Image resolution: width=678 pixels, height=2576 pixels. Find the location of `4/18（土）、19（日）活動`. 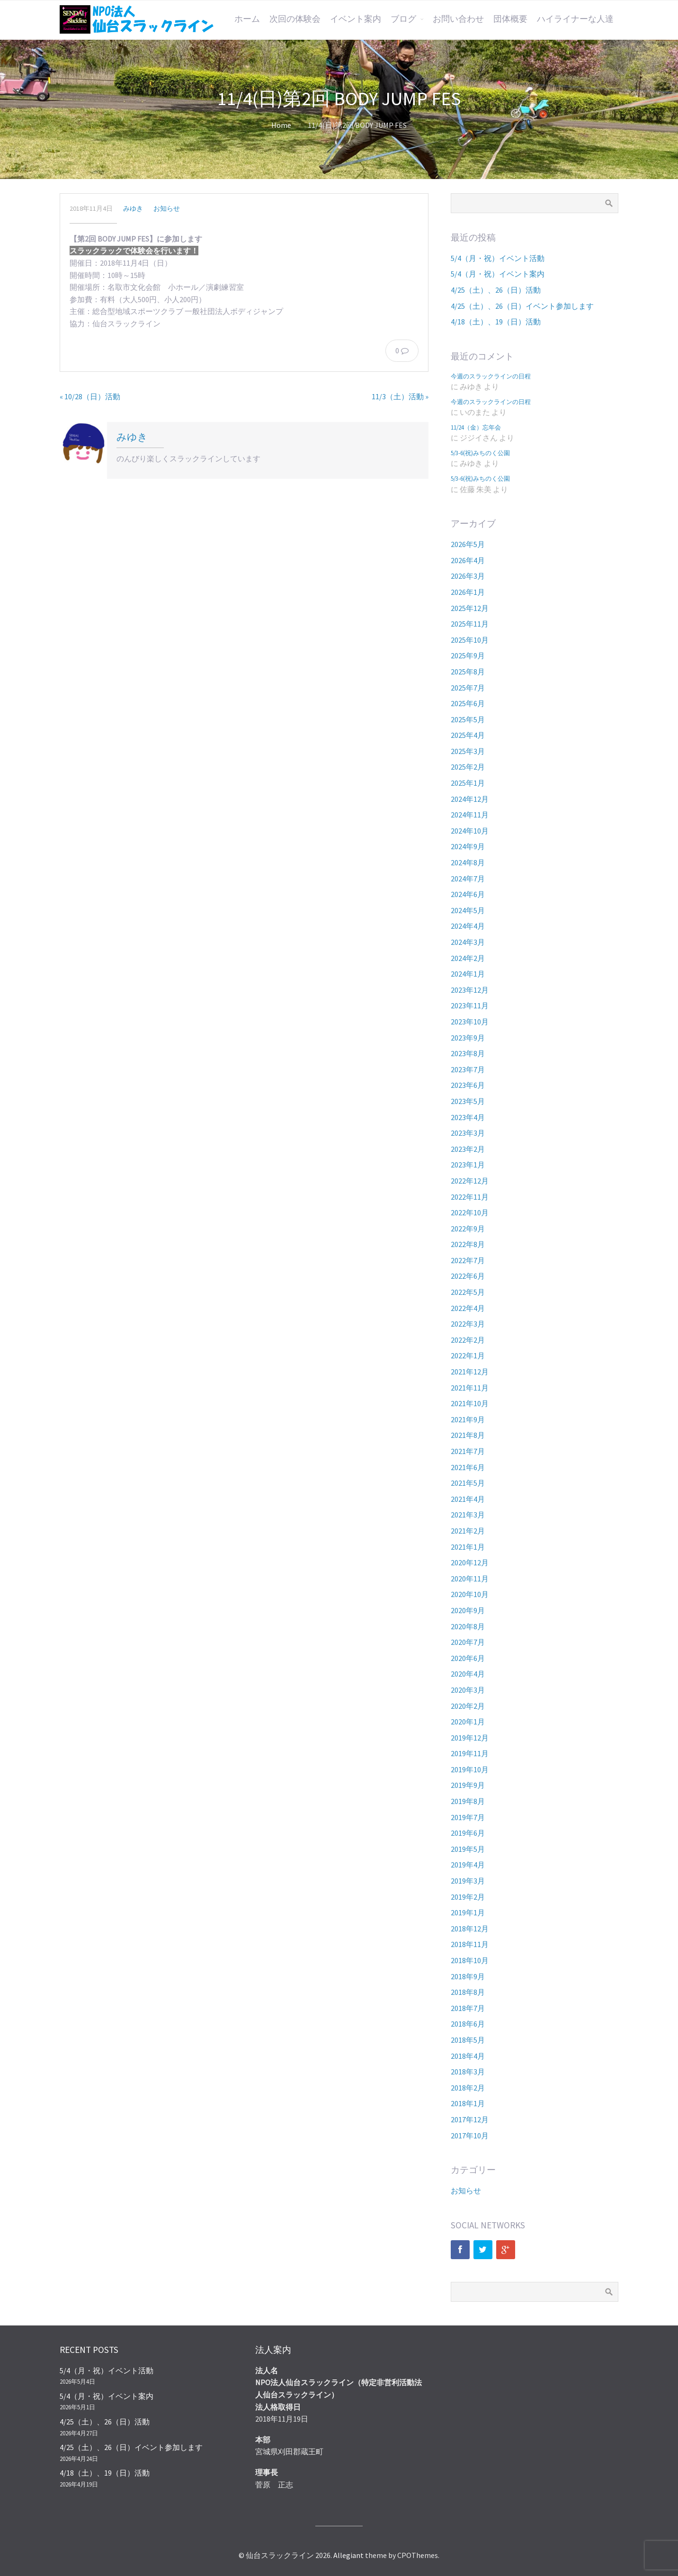

4/18（土）、19（日）活動 is located at coordinates (496, 321).